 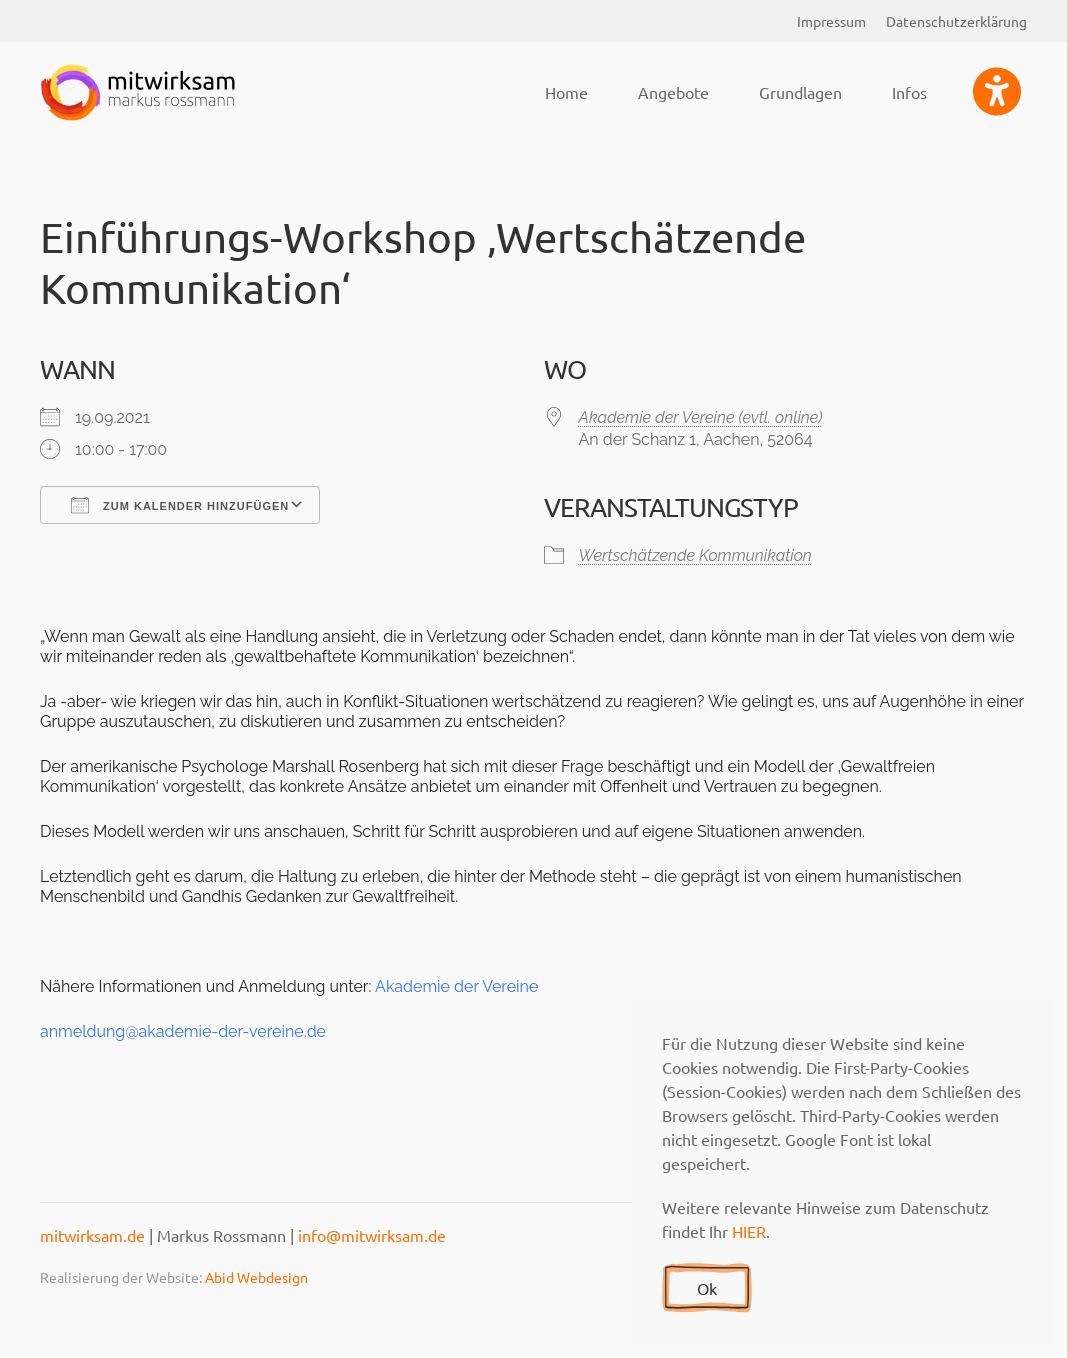 I want to click on Akademie der Vereine (evtl. online), so click(x=701, y=417).